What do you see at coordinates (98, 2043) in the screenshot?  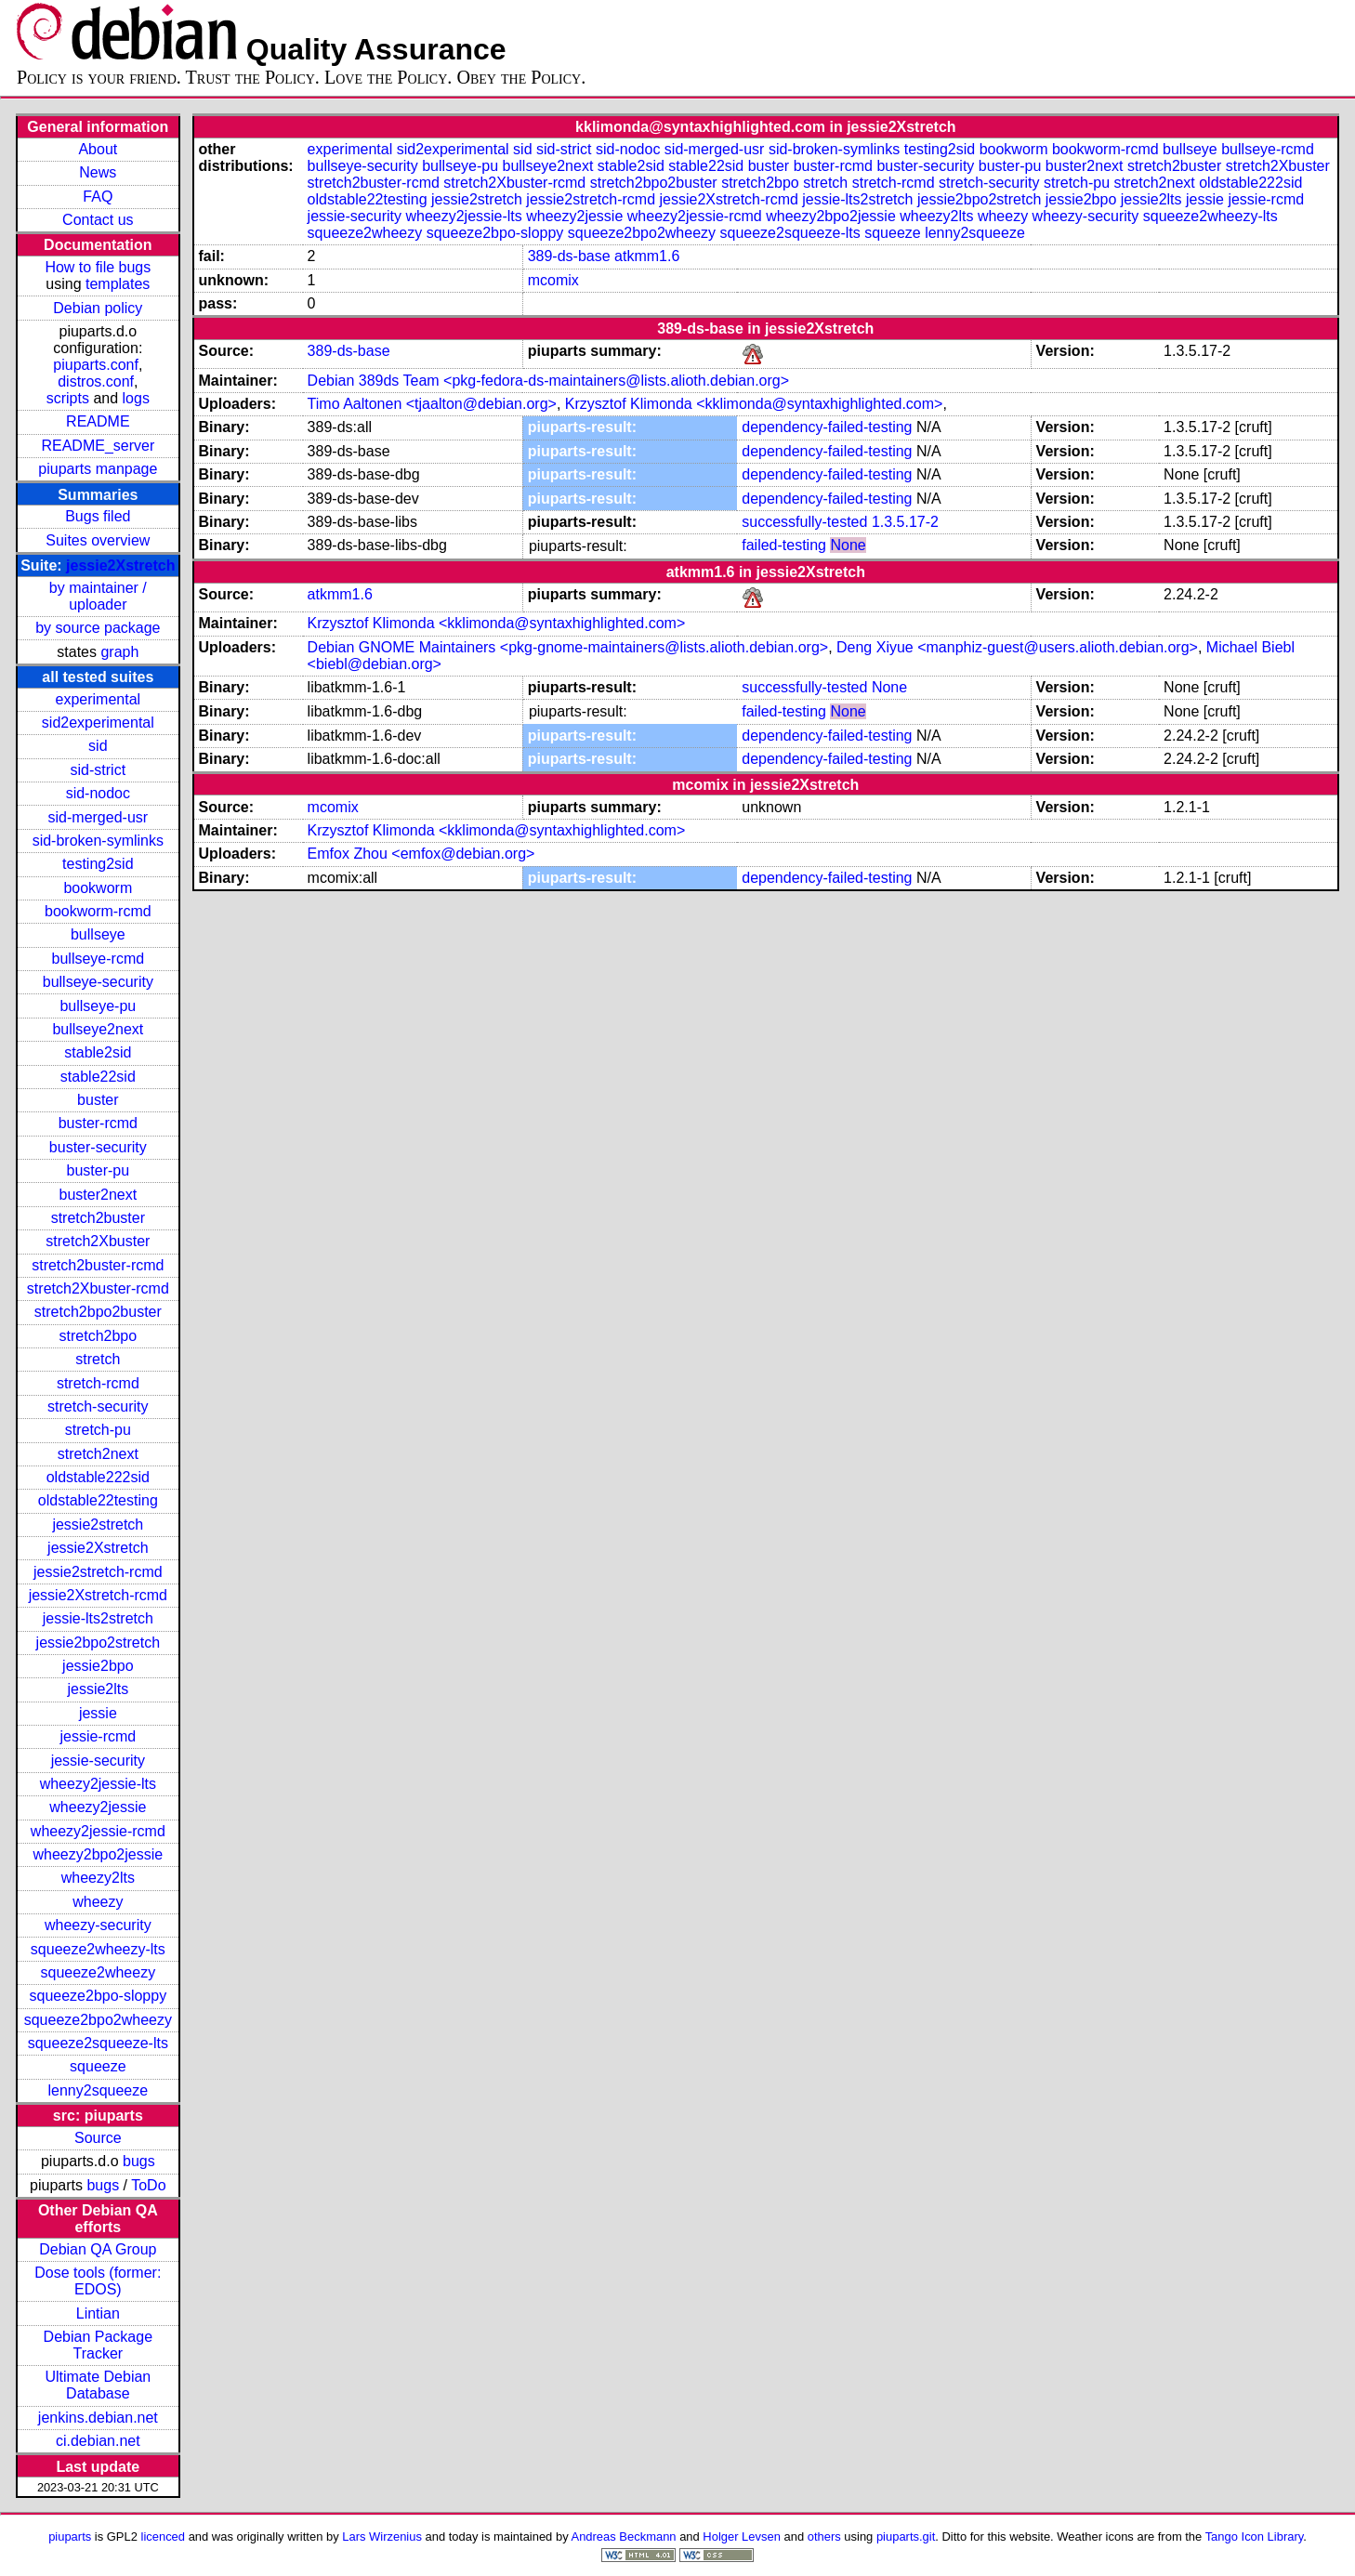 I see `squeeze2squeeze-lts` at bounding box center [98, 2043].